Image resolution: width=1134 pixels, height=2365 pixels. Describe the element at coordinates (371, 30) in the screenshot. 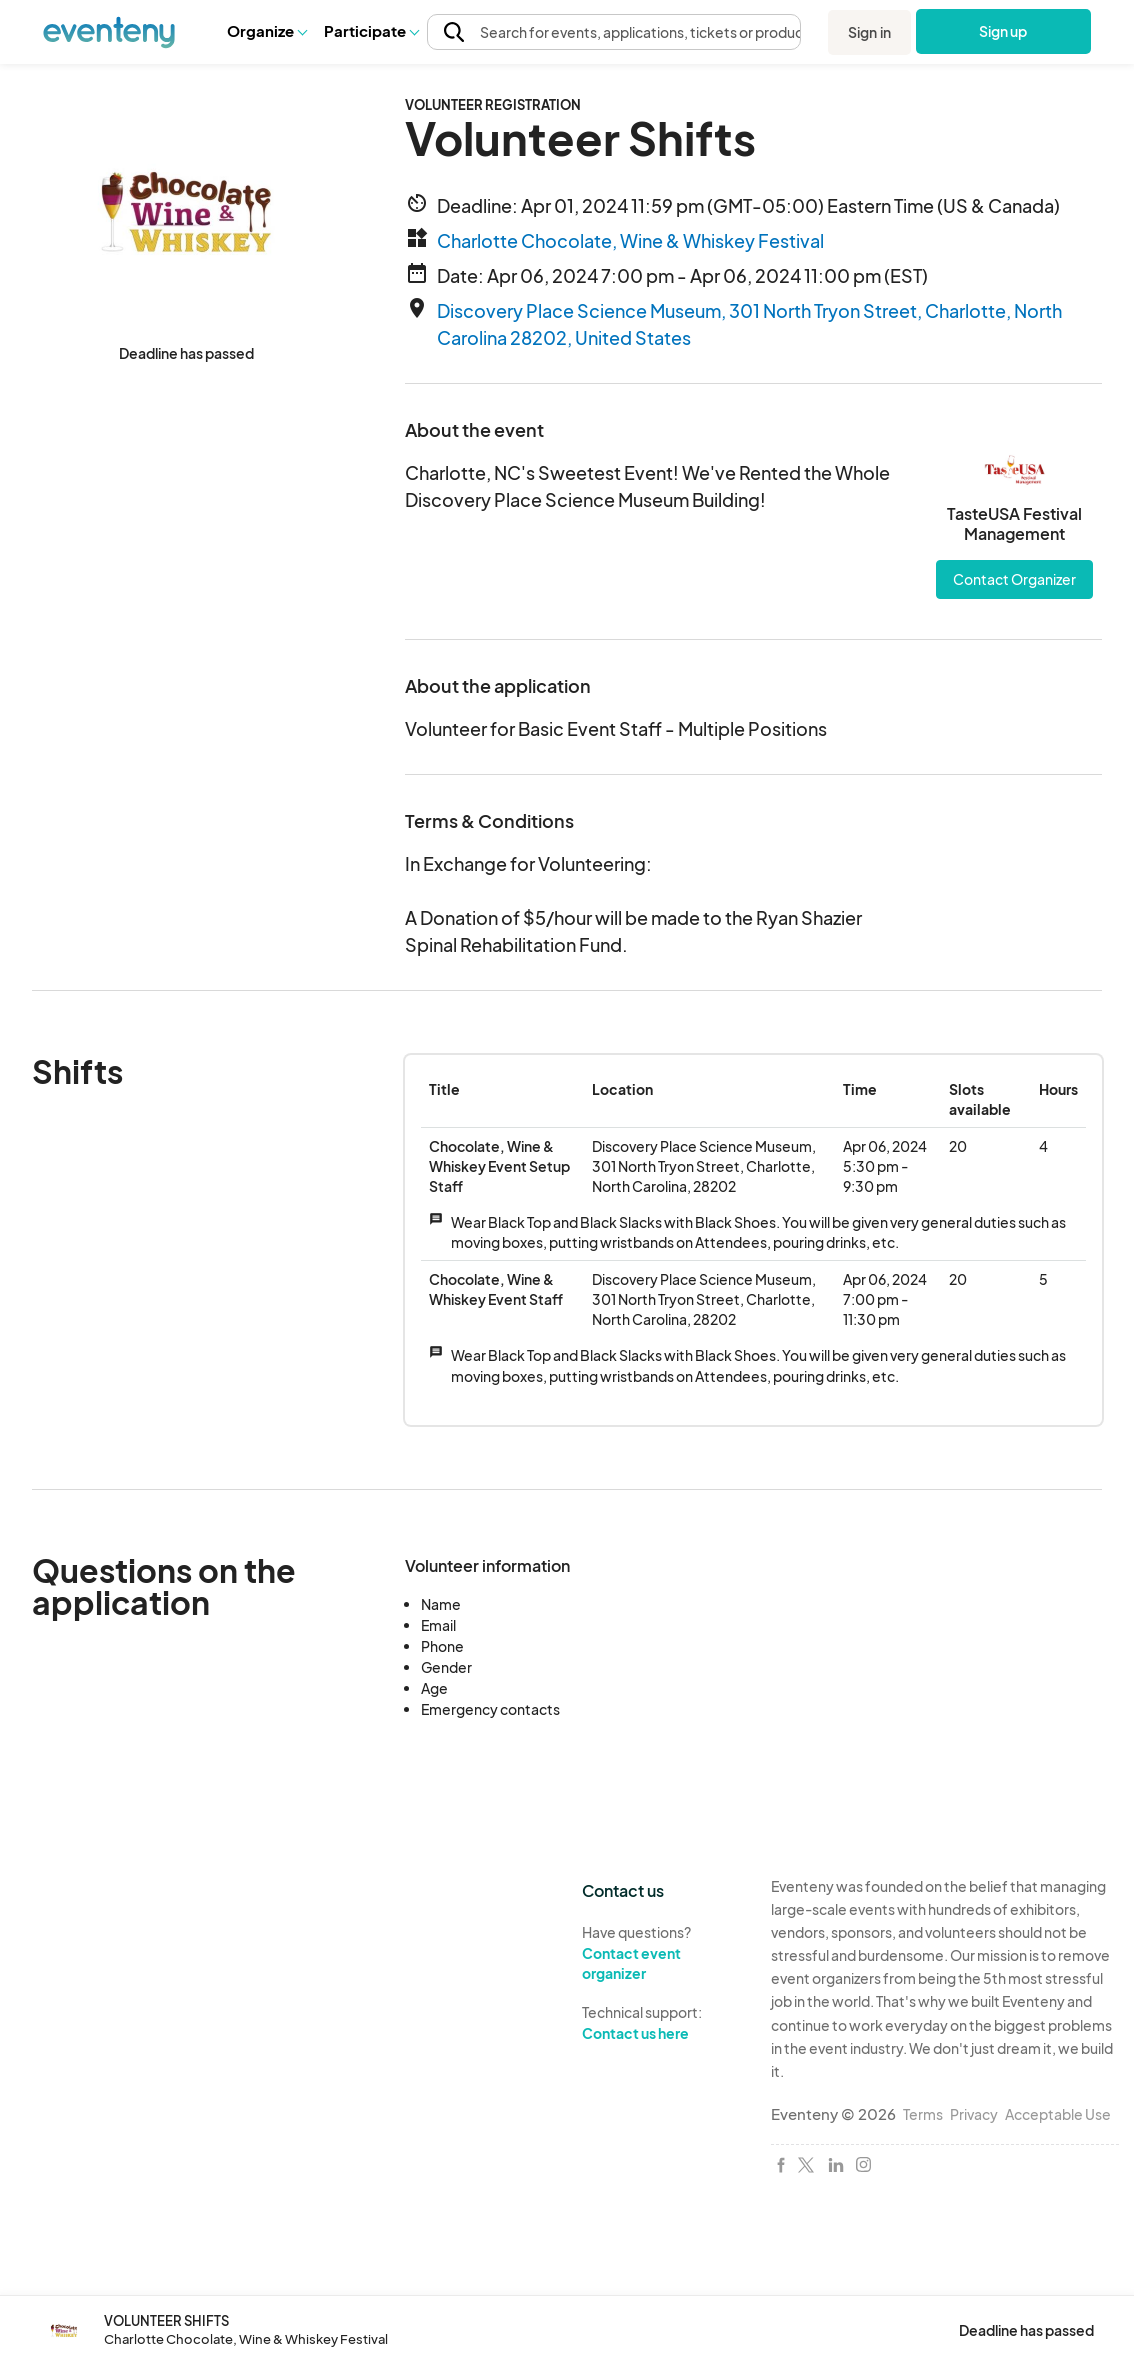

I see `Participate` at that location.